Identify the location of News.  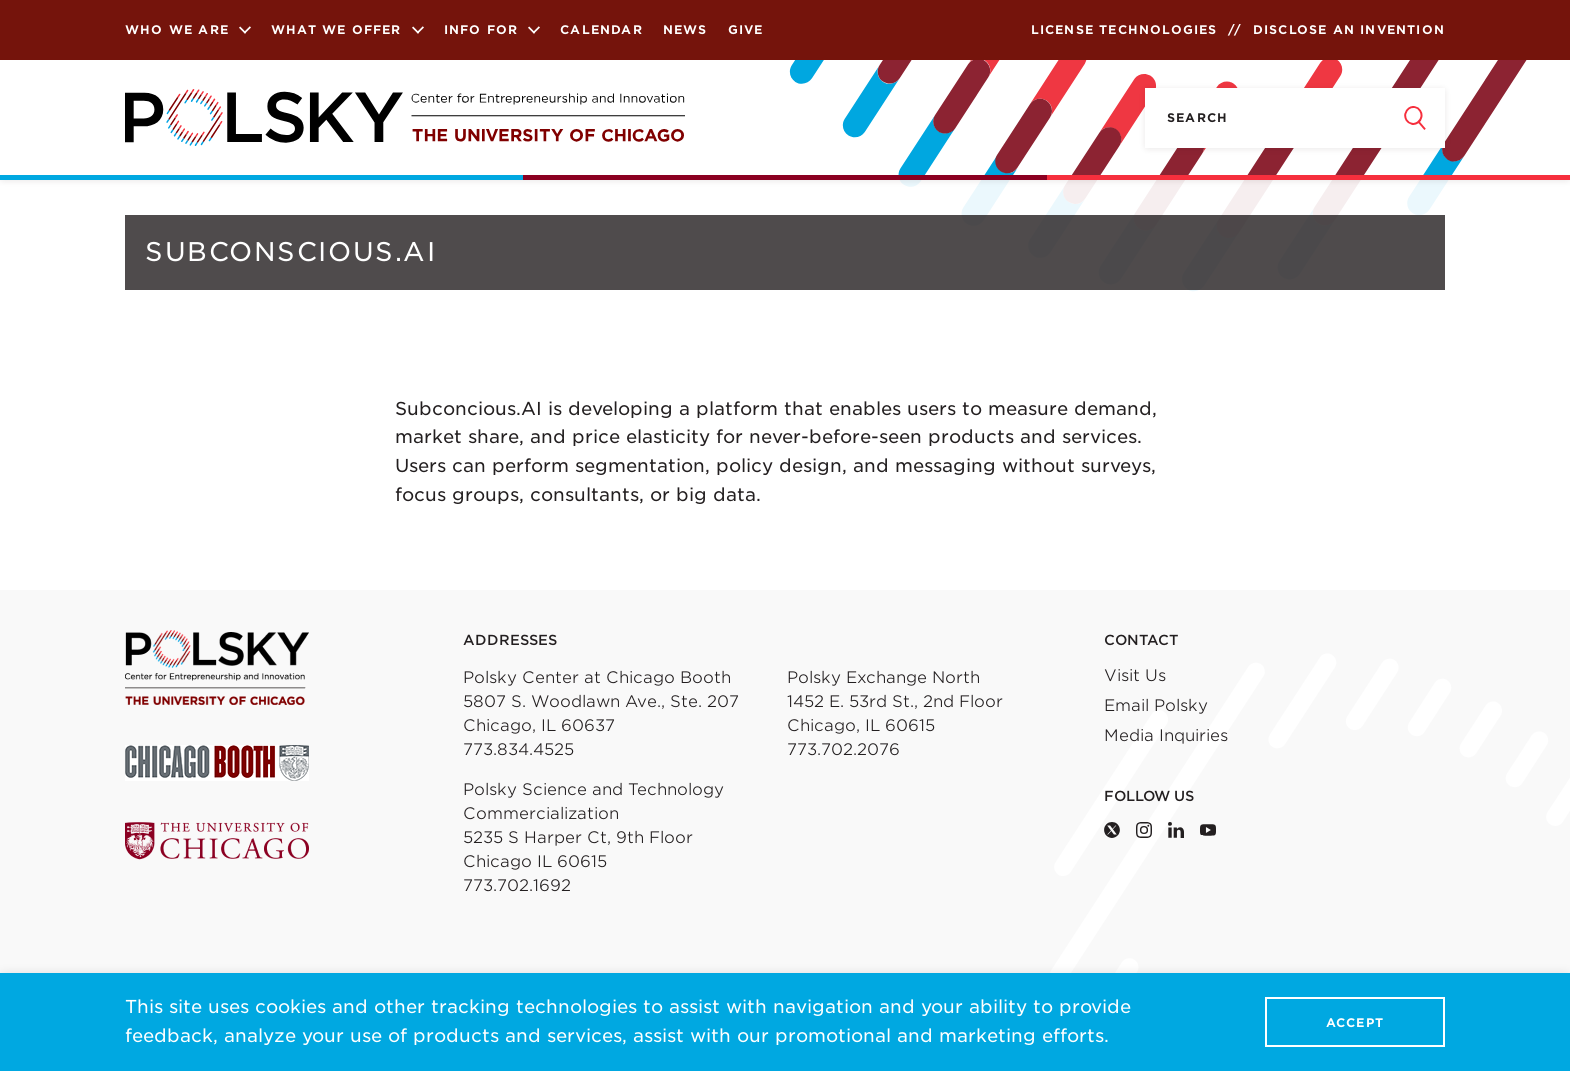
(685, 29).